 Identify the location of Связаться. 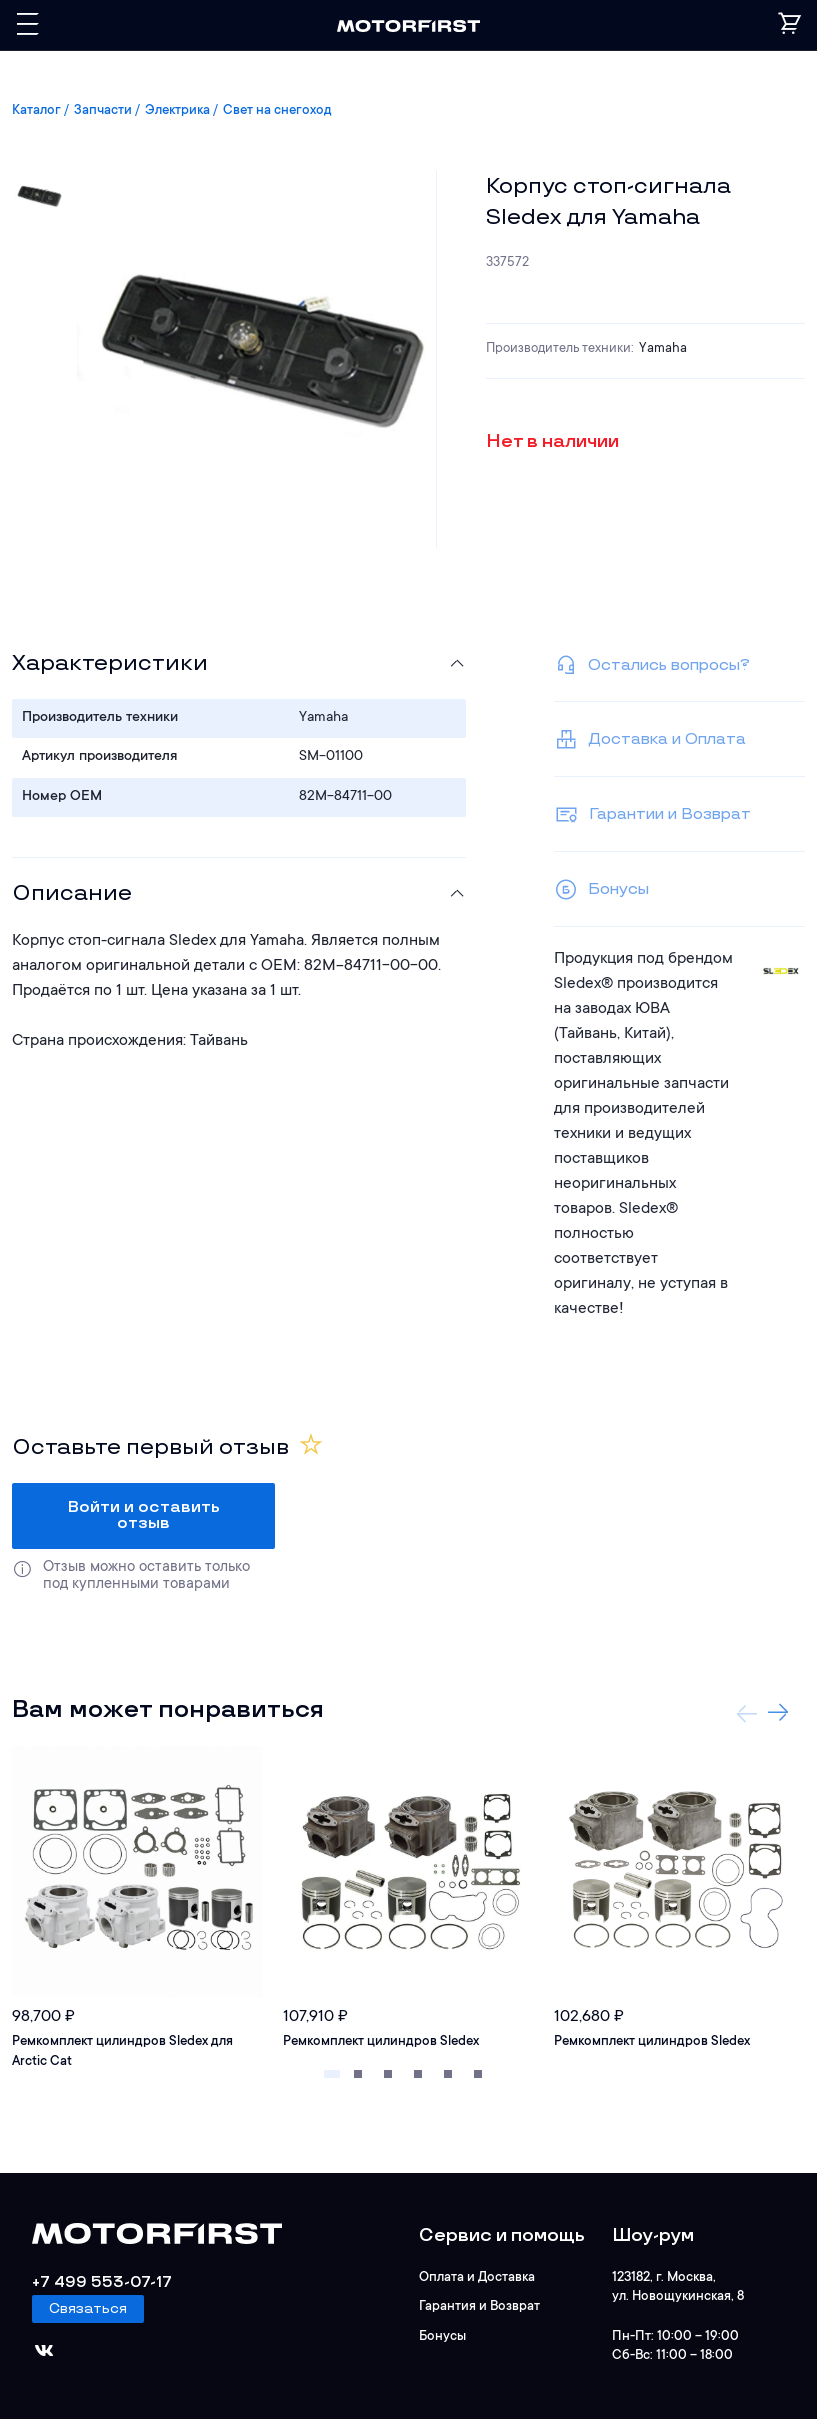
(88, 2308).